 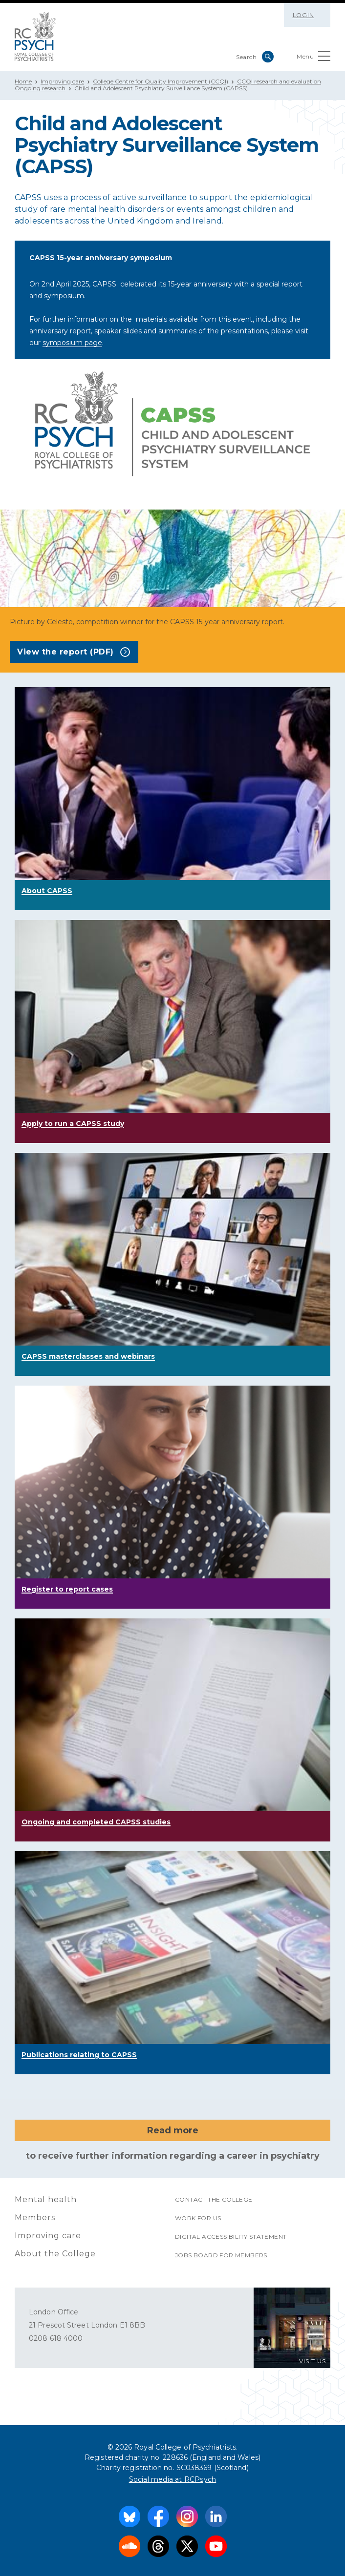 What do you see at coordinates (72, 342) in the screenshot?
I see `symposium page` at bounding box center [72, 342].